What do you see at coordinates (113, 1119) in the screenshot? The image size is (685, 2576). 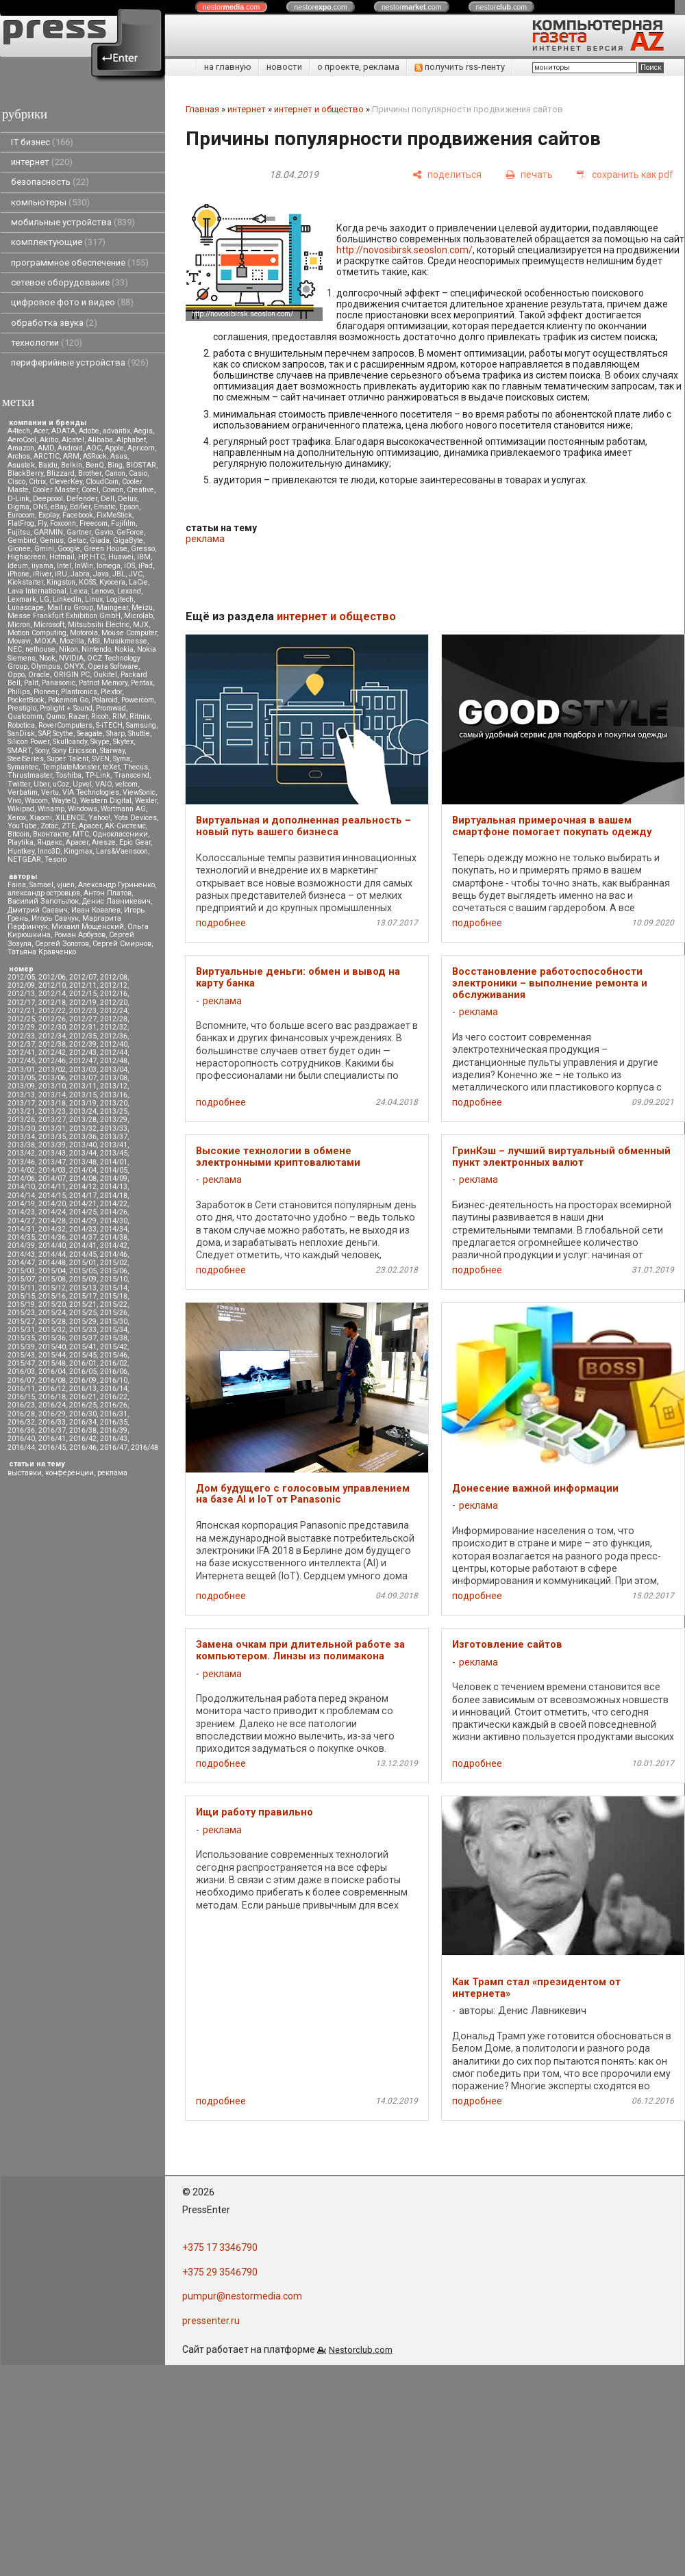 I see `2013/29` at bounding box center [113, 1119].